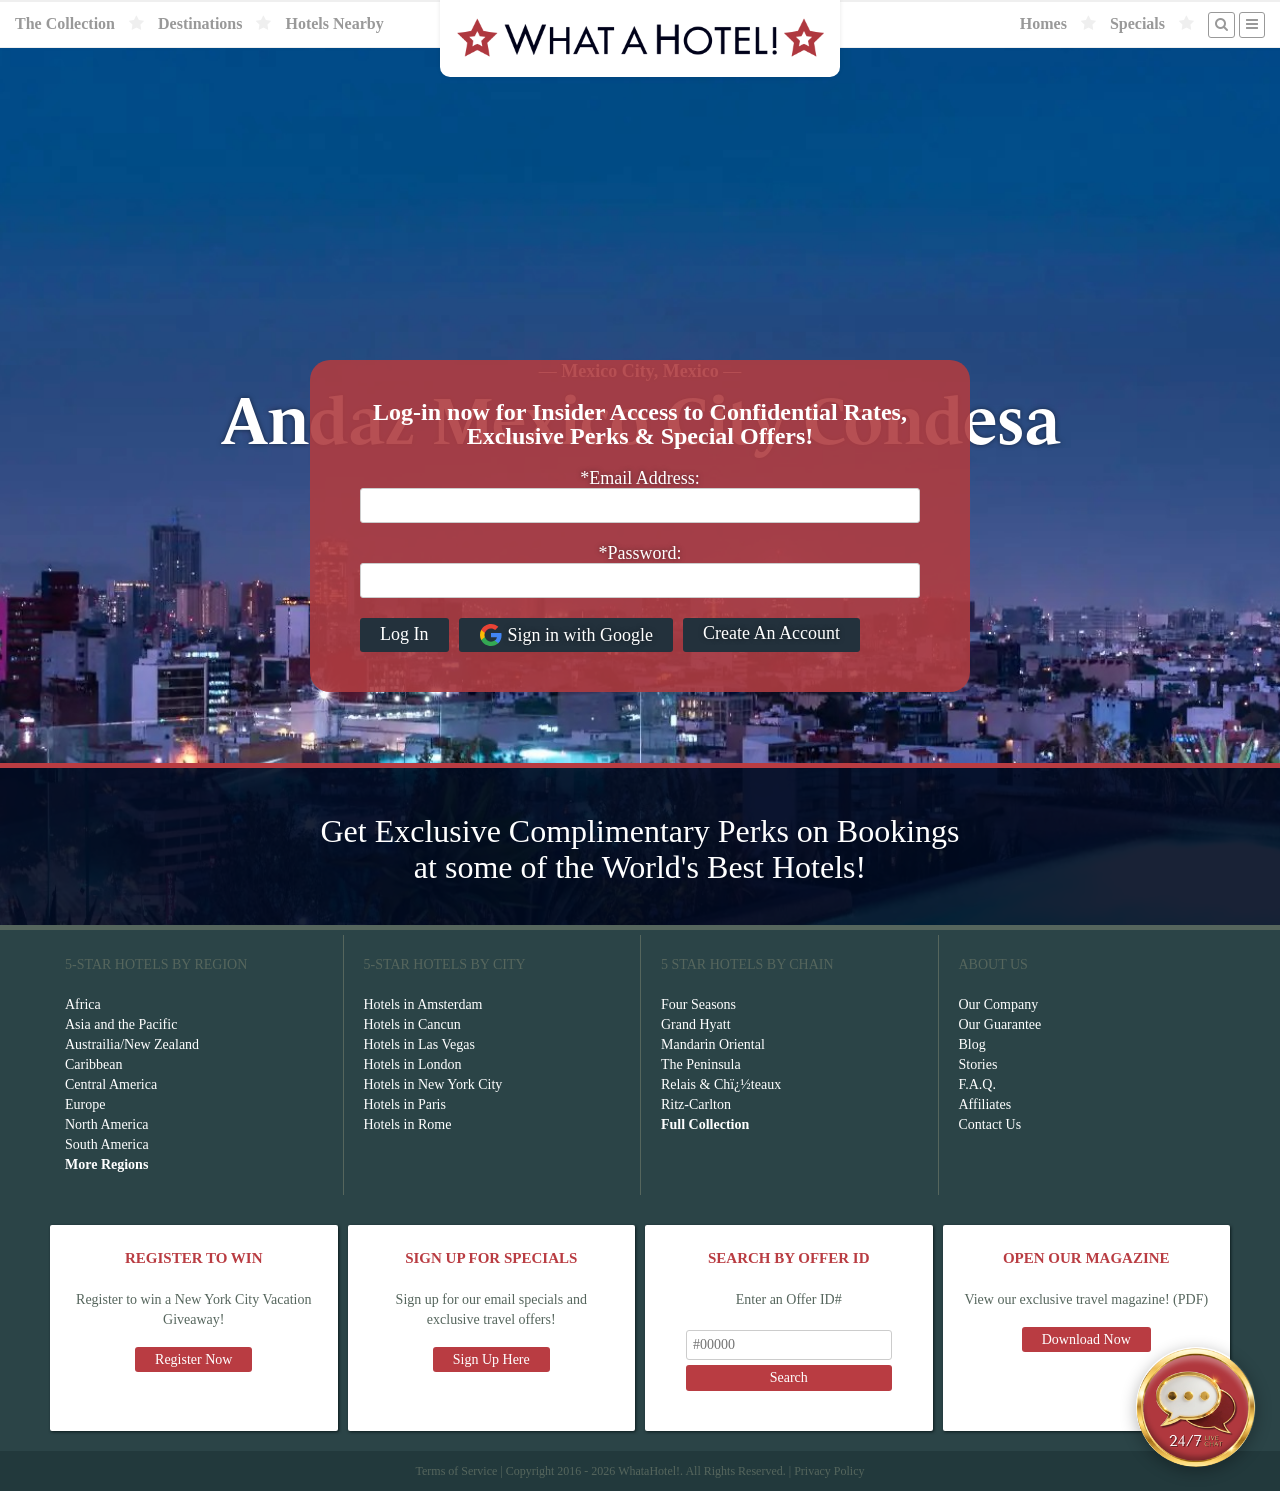 This screenshot has height=1491, width=1280. I want to click on Sign Up Here, so click(491, 1359).